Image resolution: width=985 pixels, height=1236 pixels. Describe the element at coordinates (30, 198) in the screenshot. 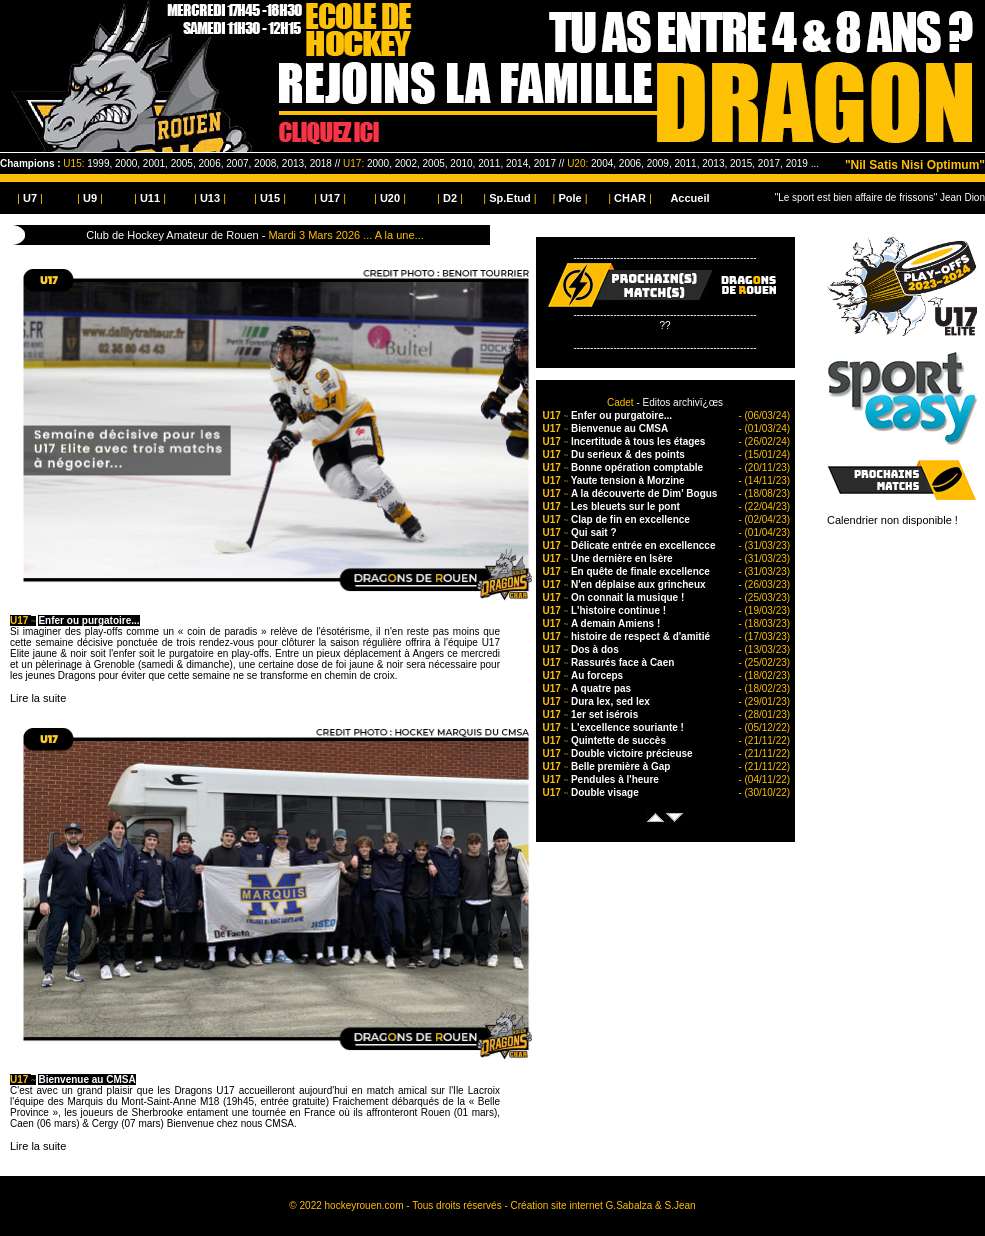

I see `| |` at that location.